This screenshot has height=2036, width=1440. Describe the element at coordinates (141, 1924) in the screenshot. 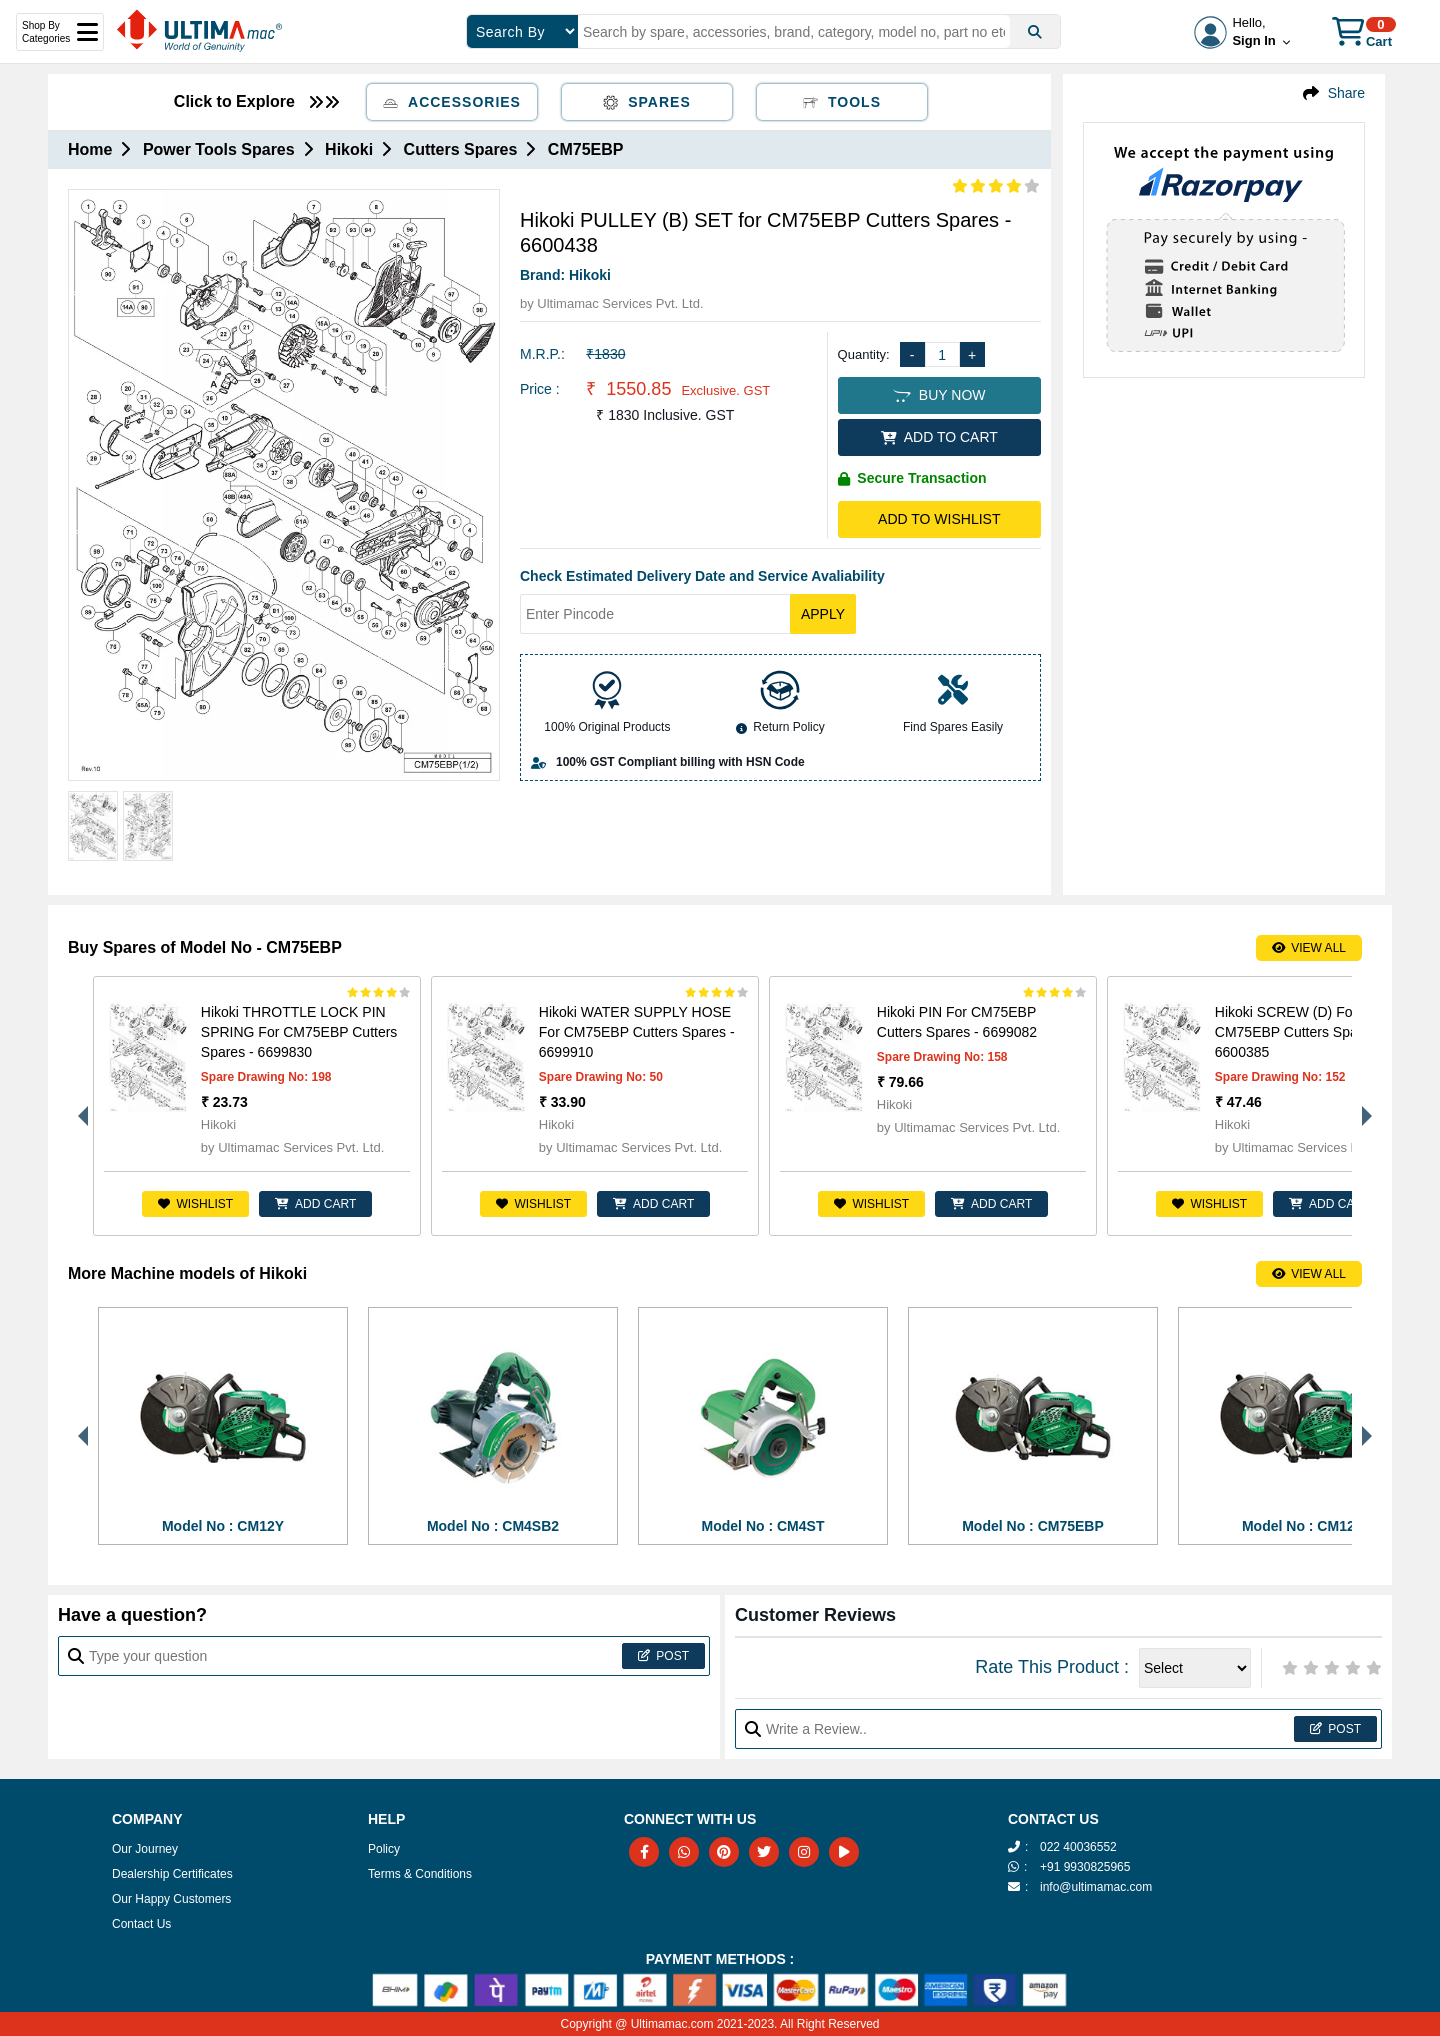

I see `Contact Us` at that location.